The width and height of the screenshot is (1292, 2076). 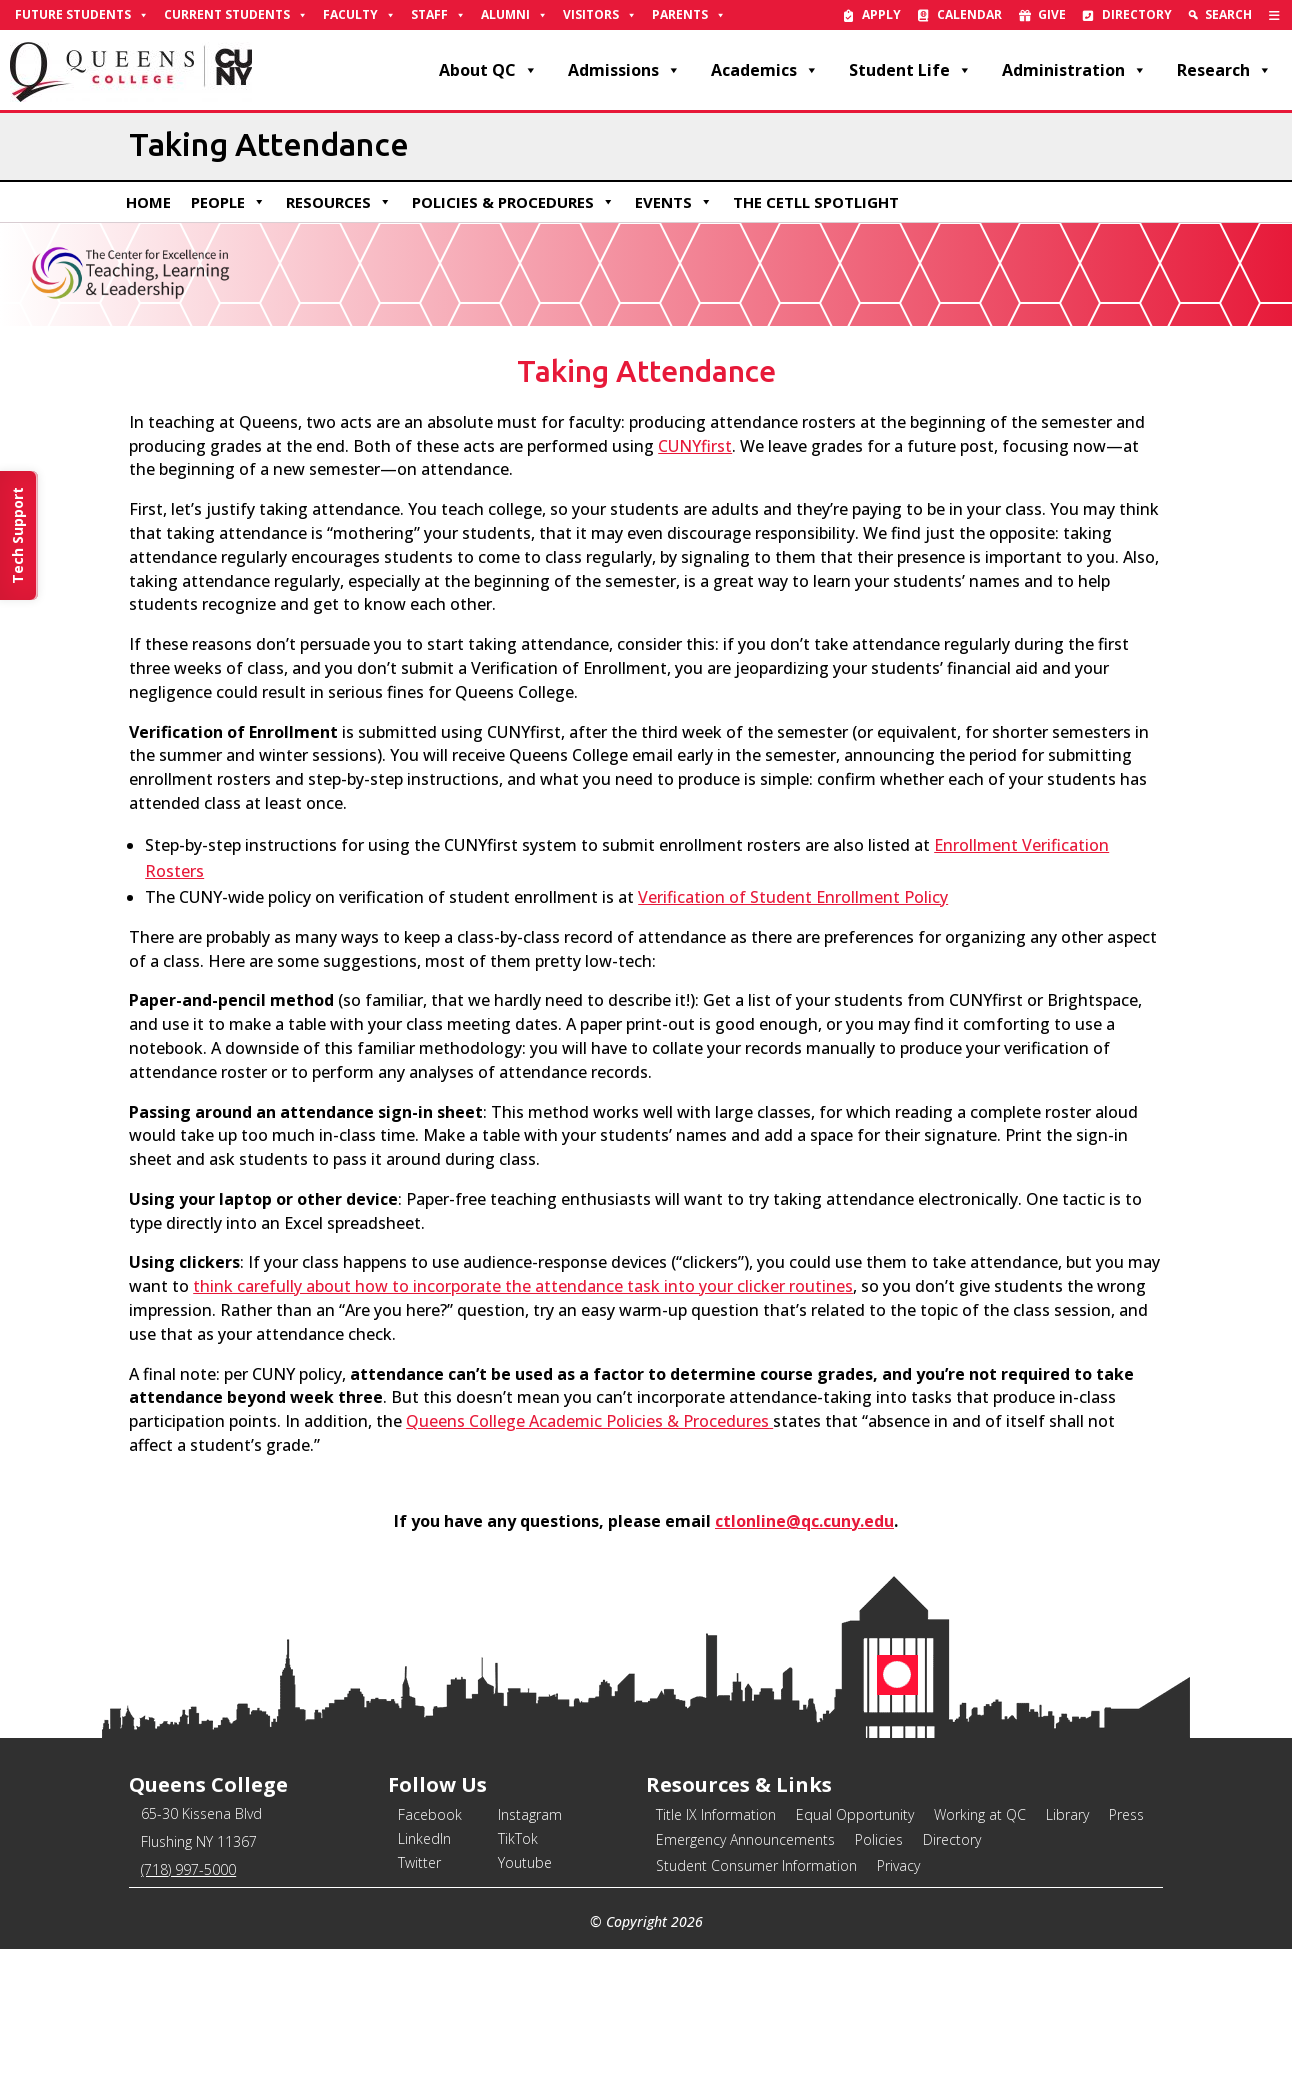 I want to click on Home [link], so click(x=148, y=202).